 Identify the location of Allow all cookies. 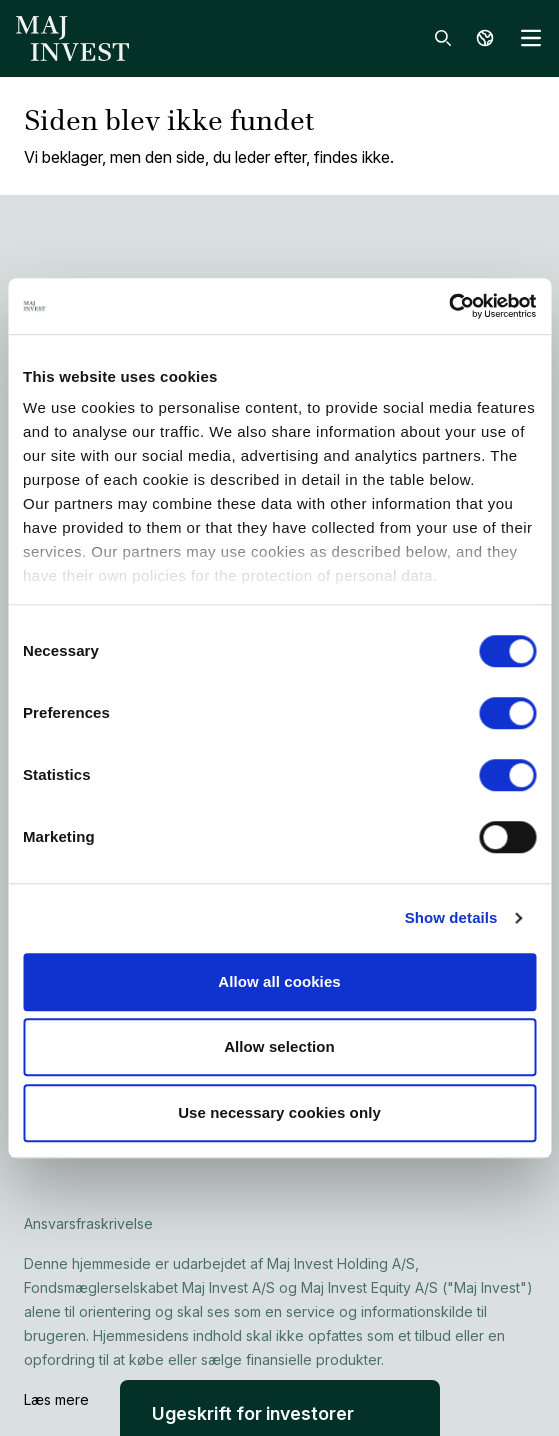
(279, 981).